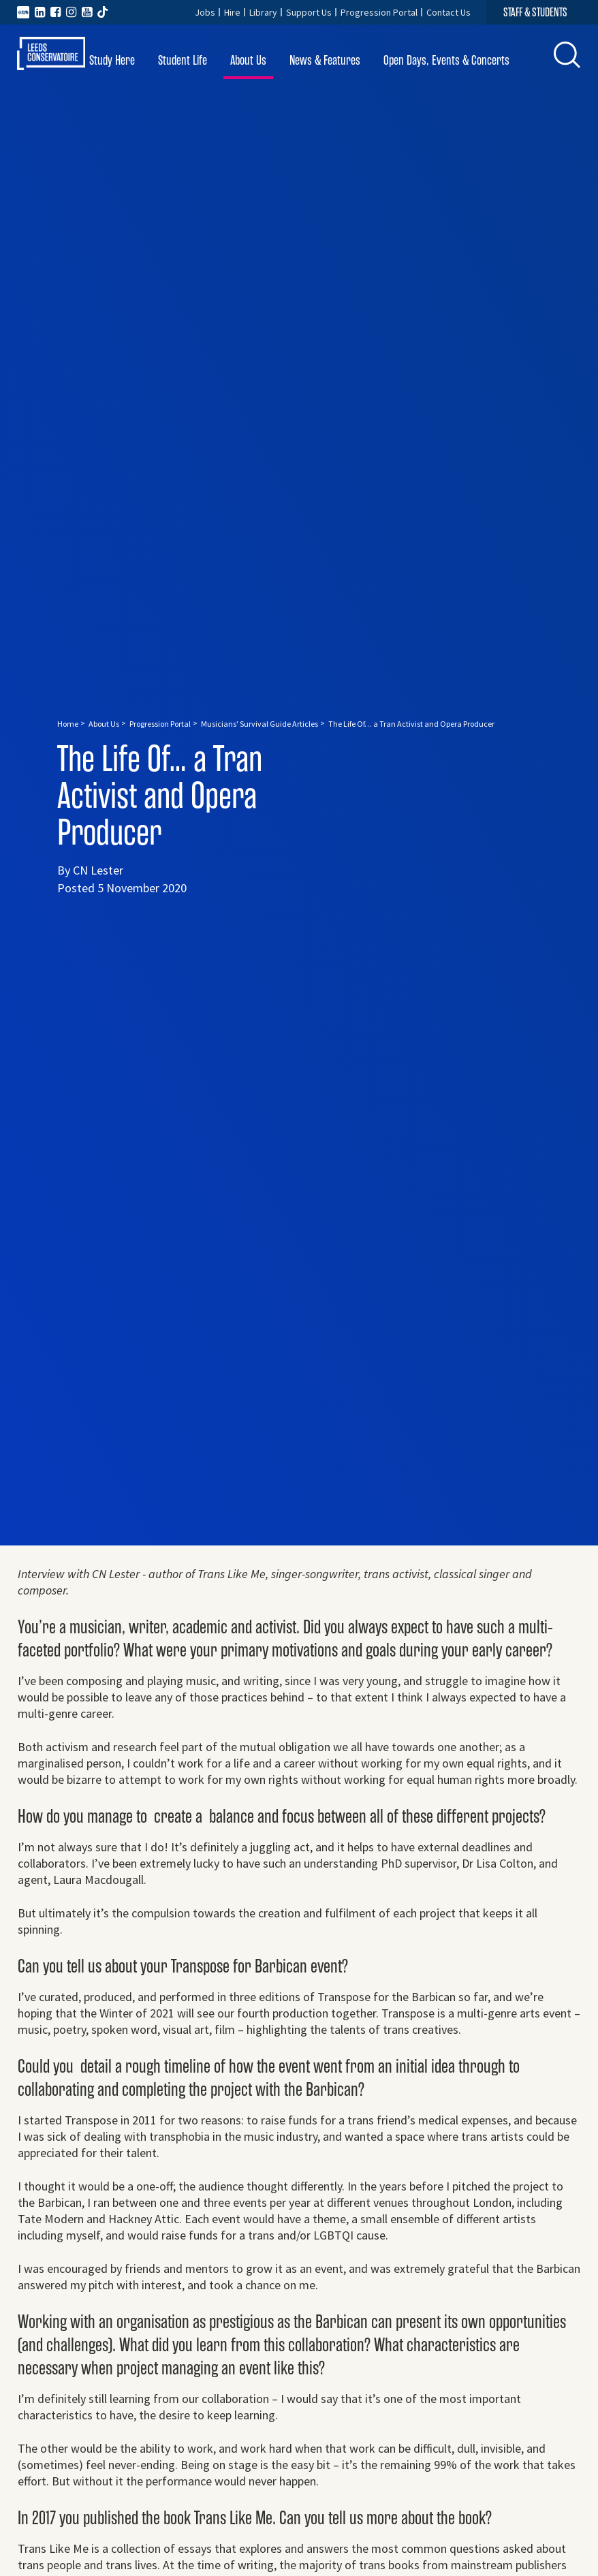 The width and height of the screenshot is (598, 2576). What do you see at coordinates (448, 12) in the screenshot?
I see `Contact Us` at bounding box center [448, 12].